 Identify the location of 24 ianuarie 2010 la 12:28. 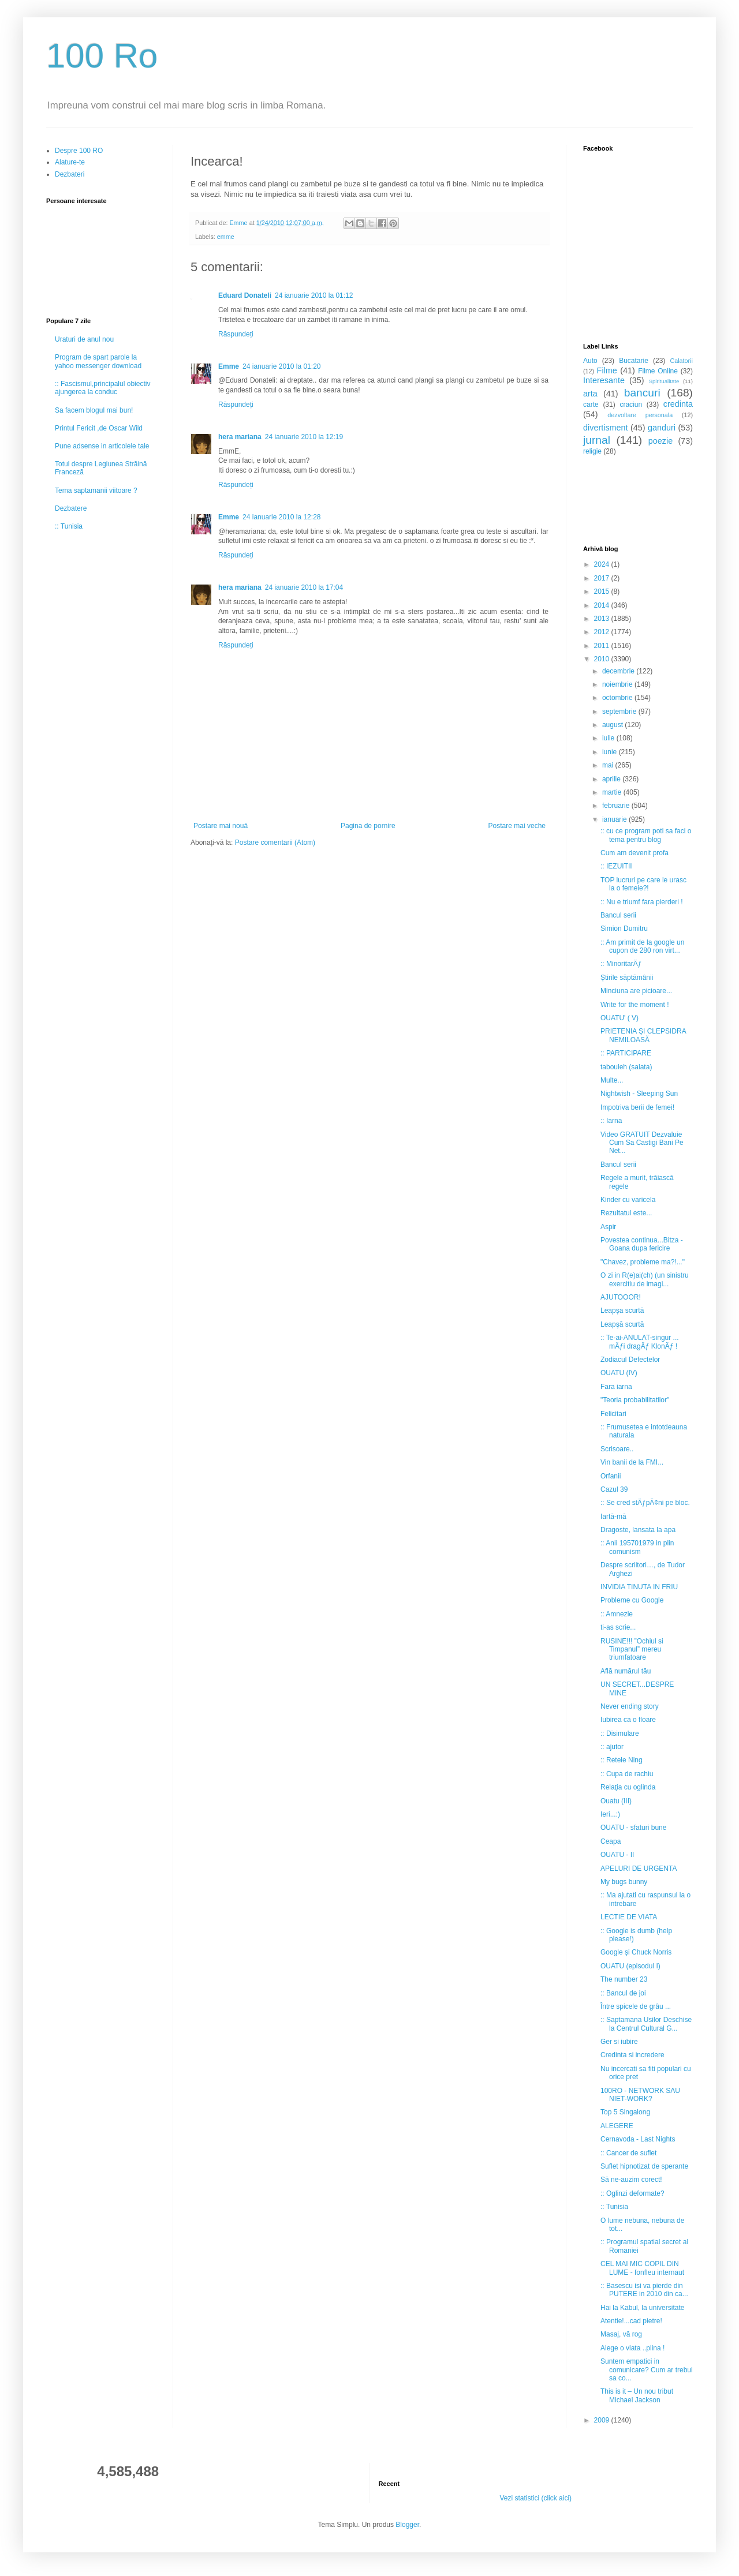
(281, 517).